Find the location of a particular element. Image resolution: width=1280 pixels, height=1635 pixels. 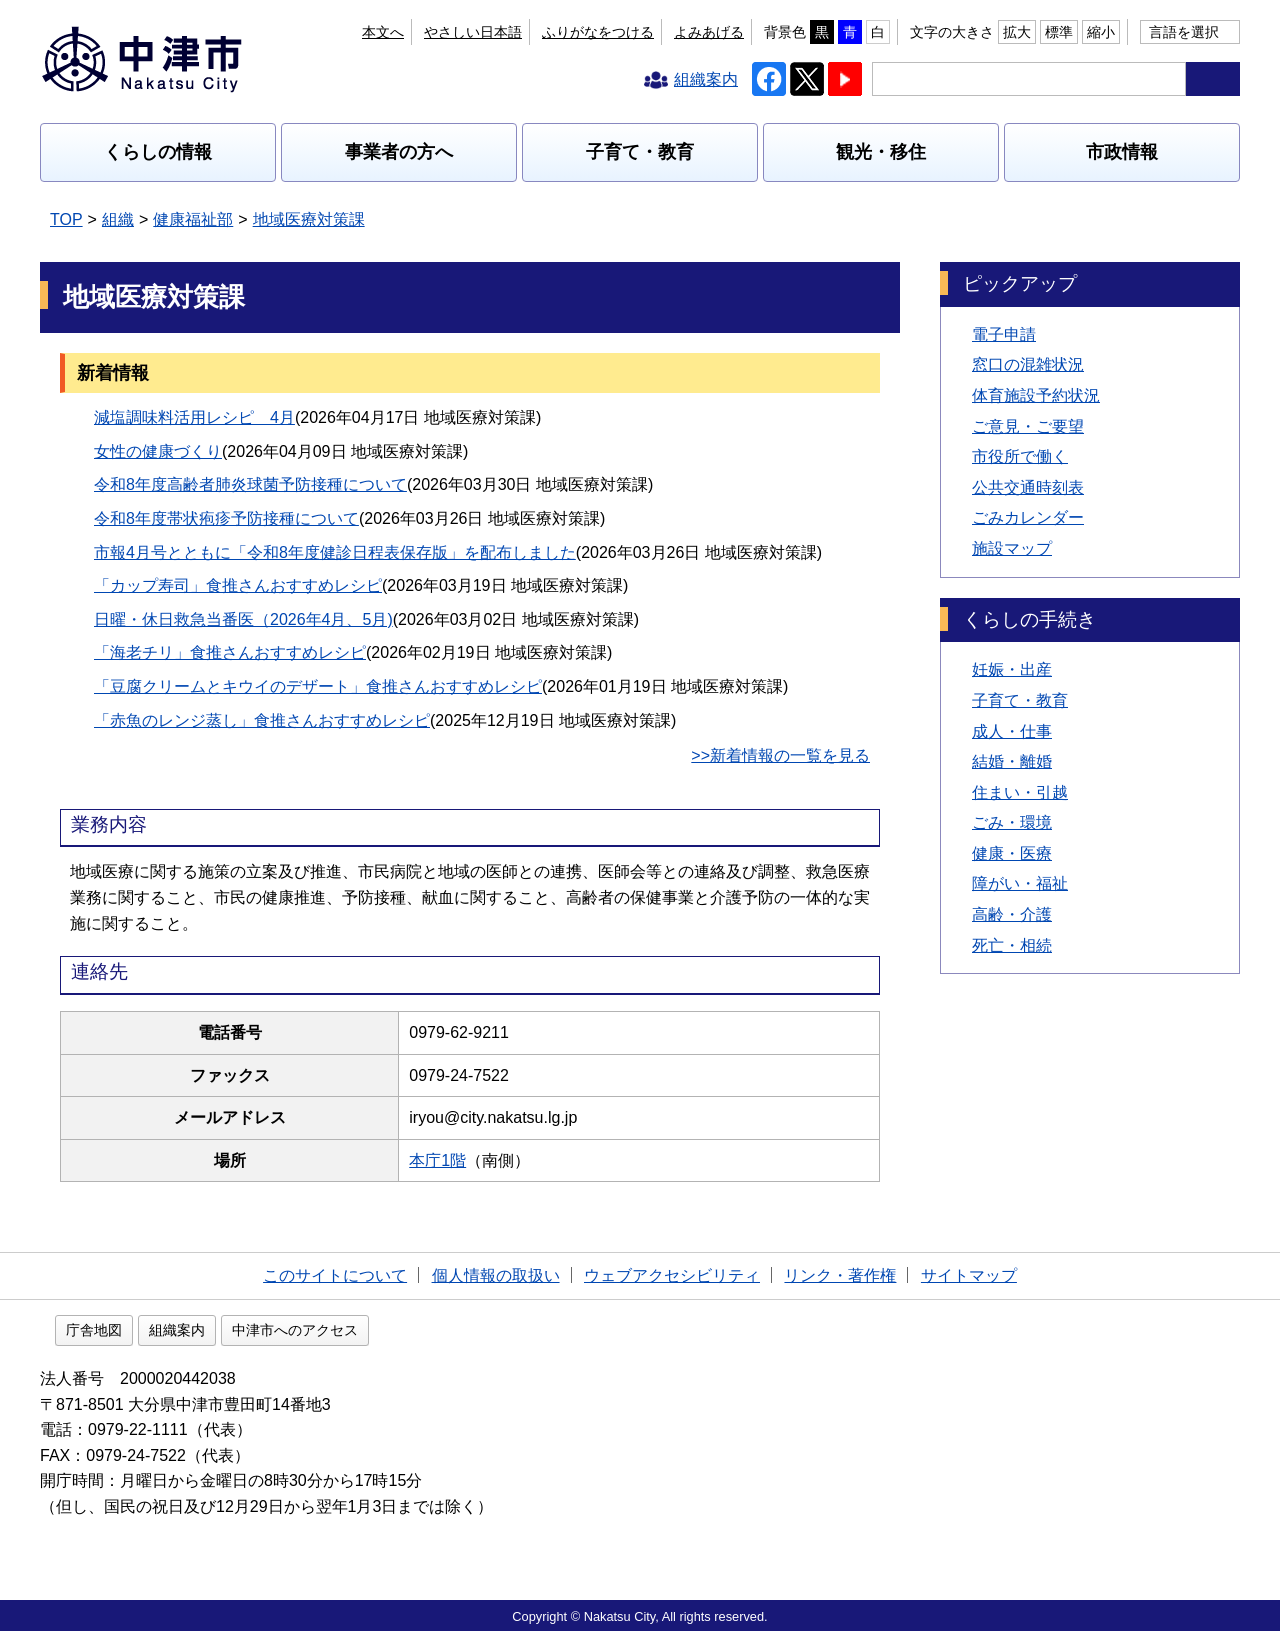

TOP is located at coordinates (66, 219).